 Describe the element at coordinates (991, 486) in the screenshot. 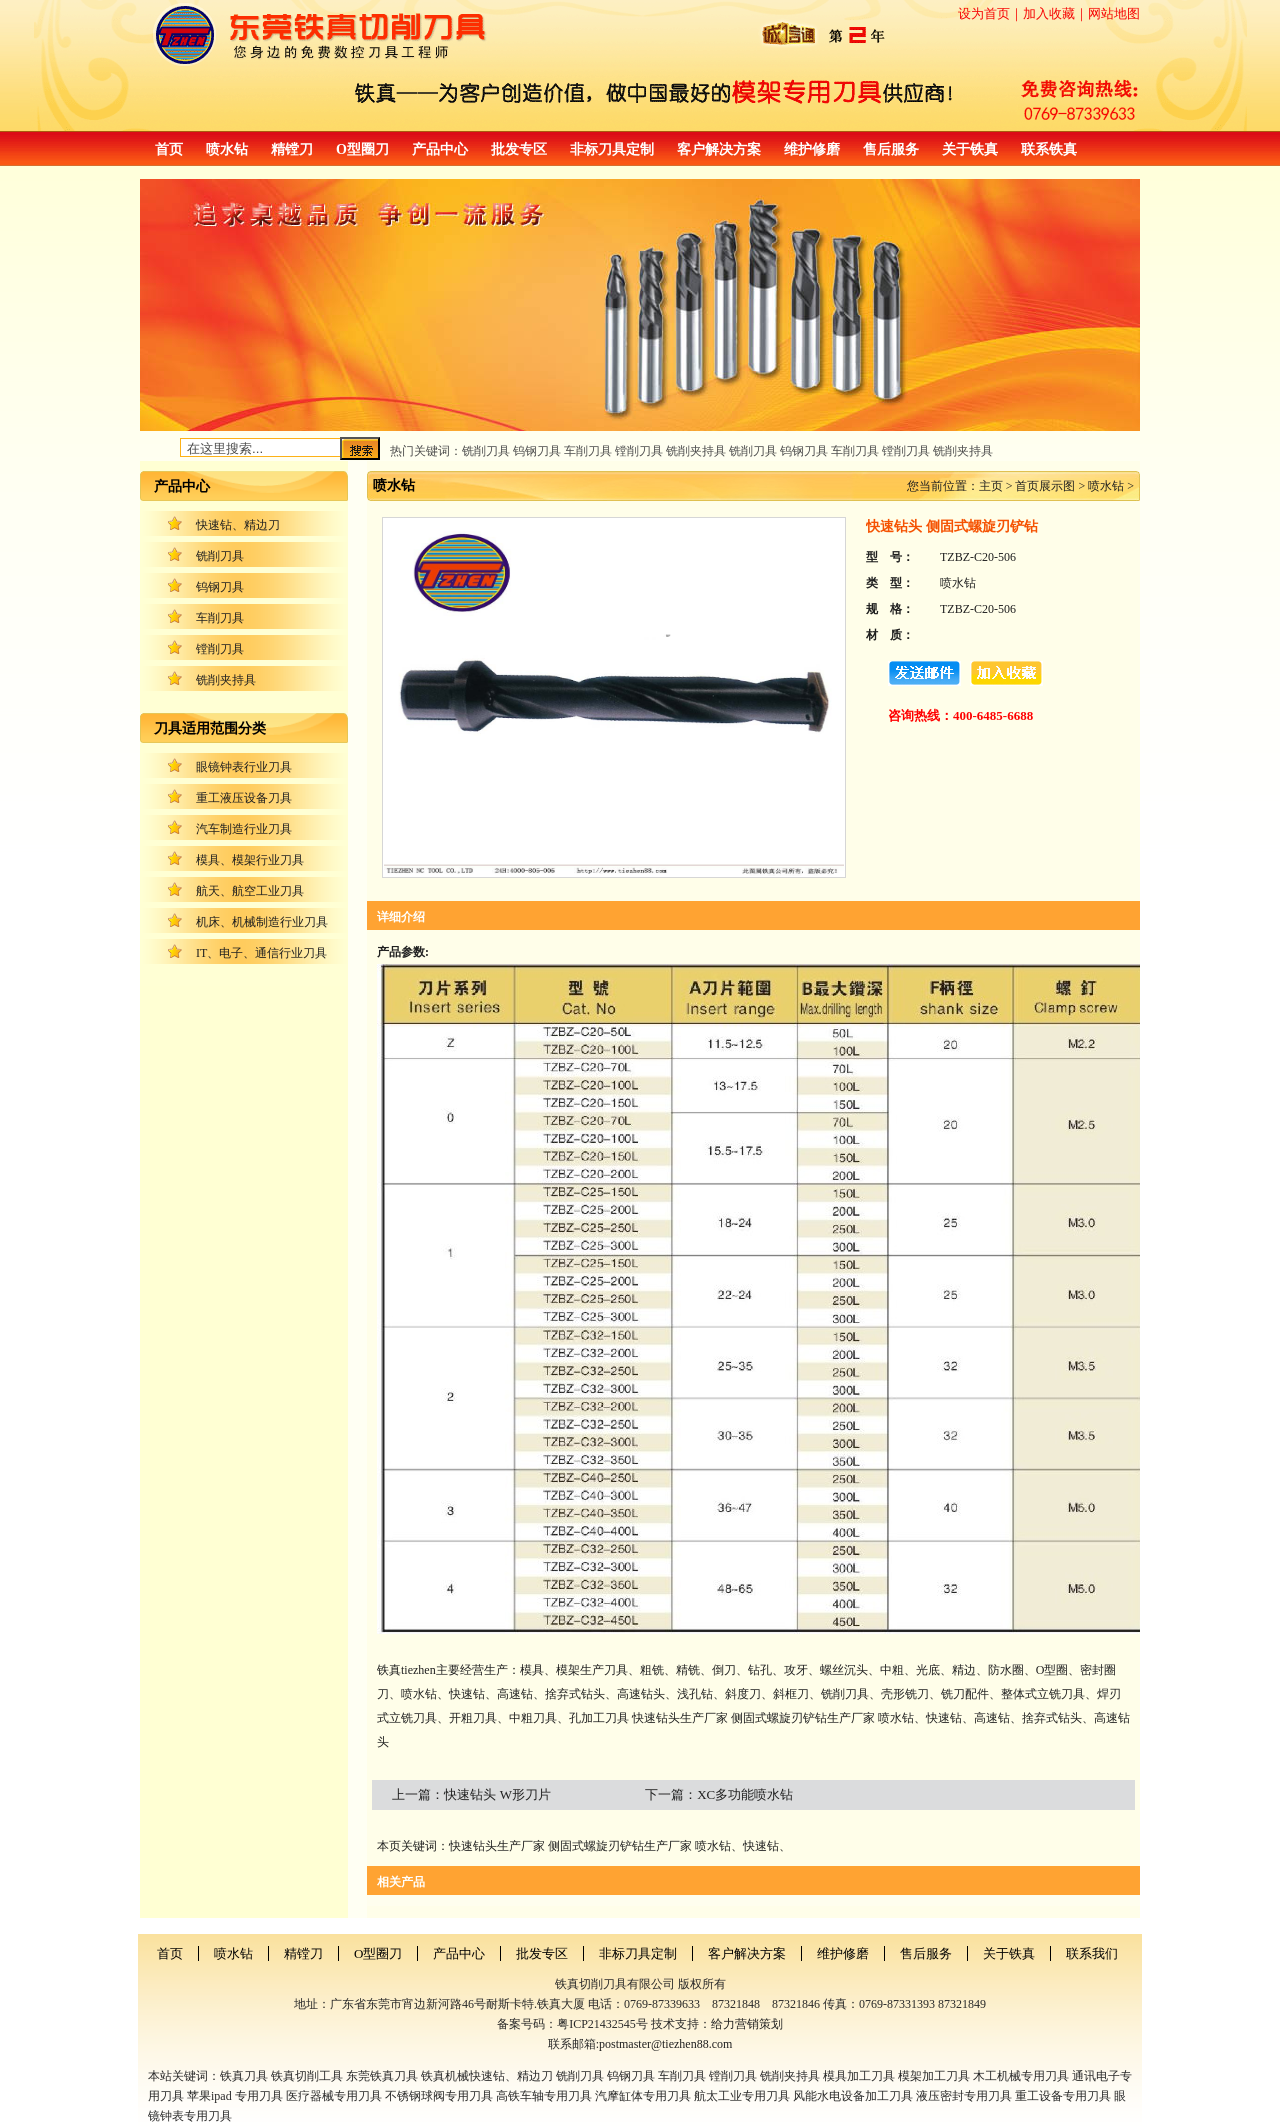

I see `主页` at that location.